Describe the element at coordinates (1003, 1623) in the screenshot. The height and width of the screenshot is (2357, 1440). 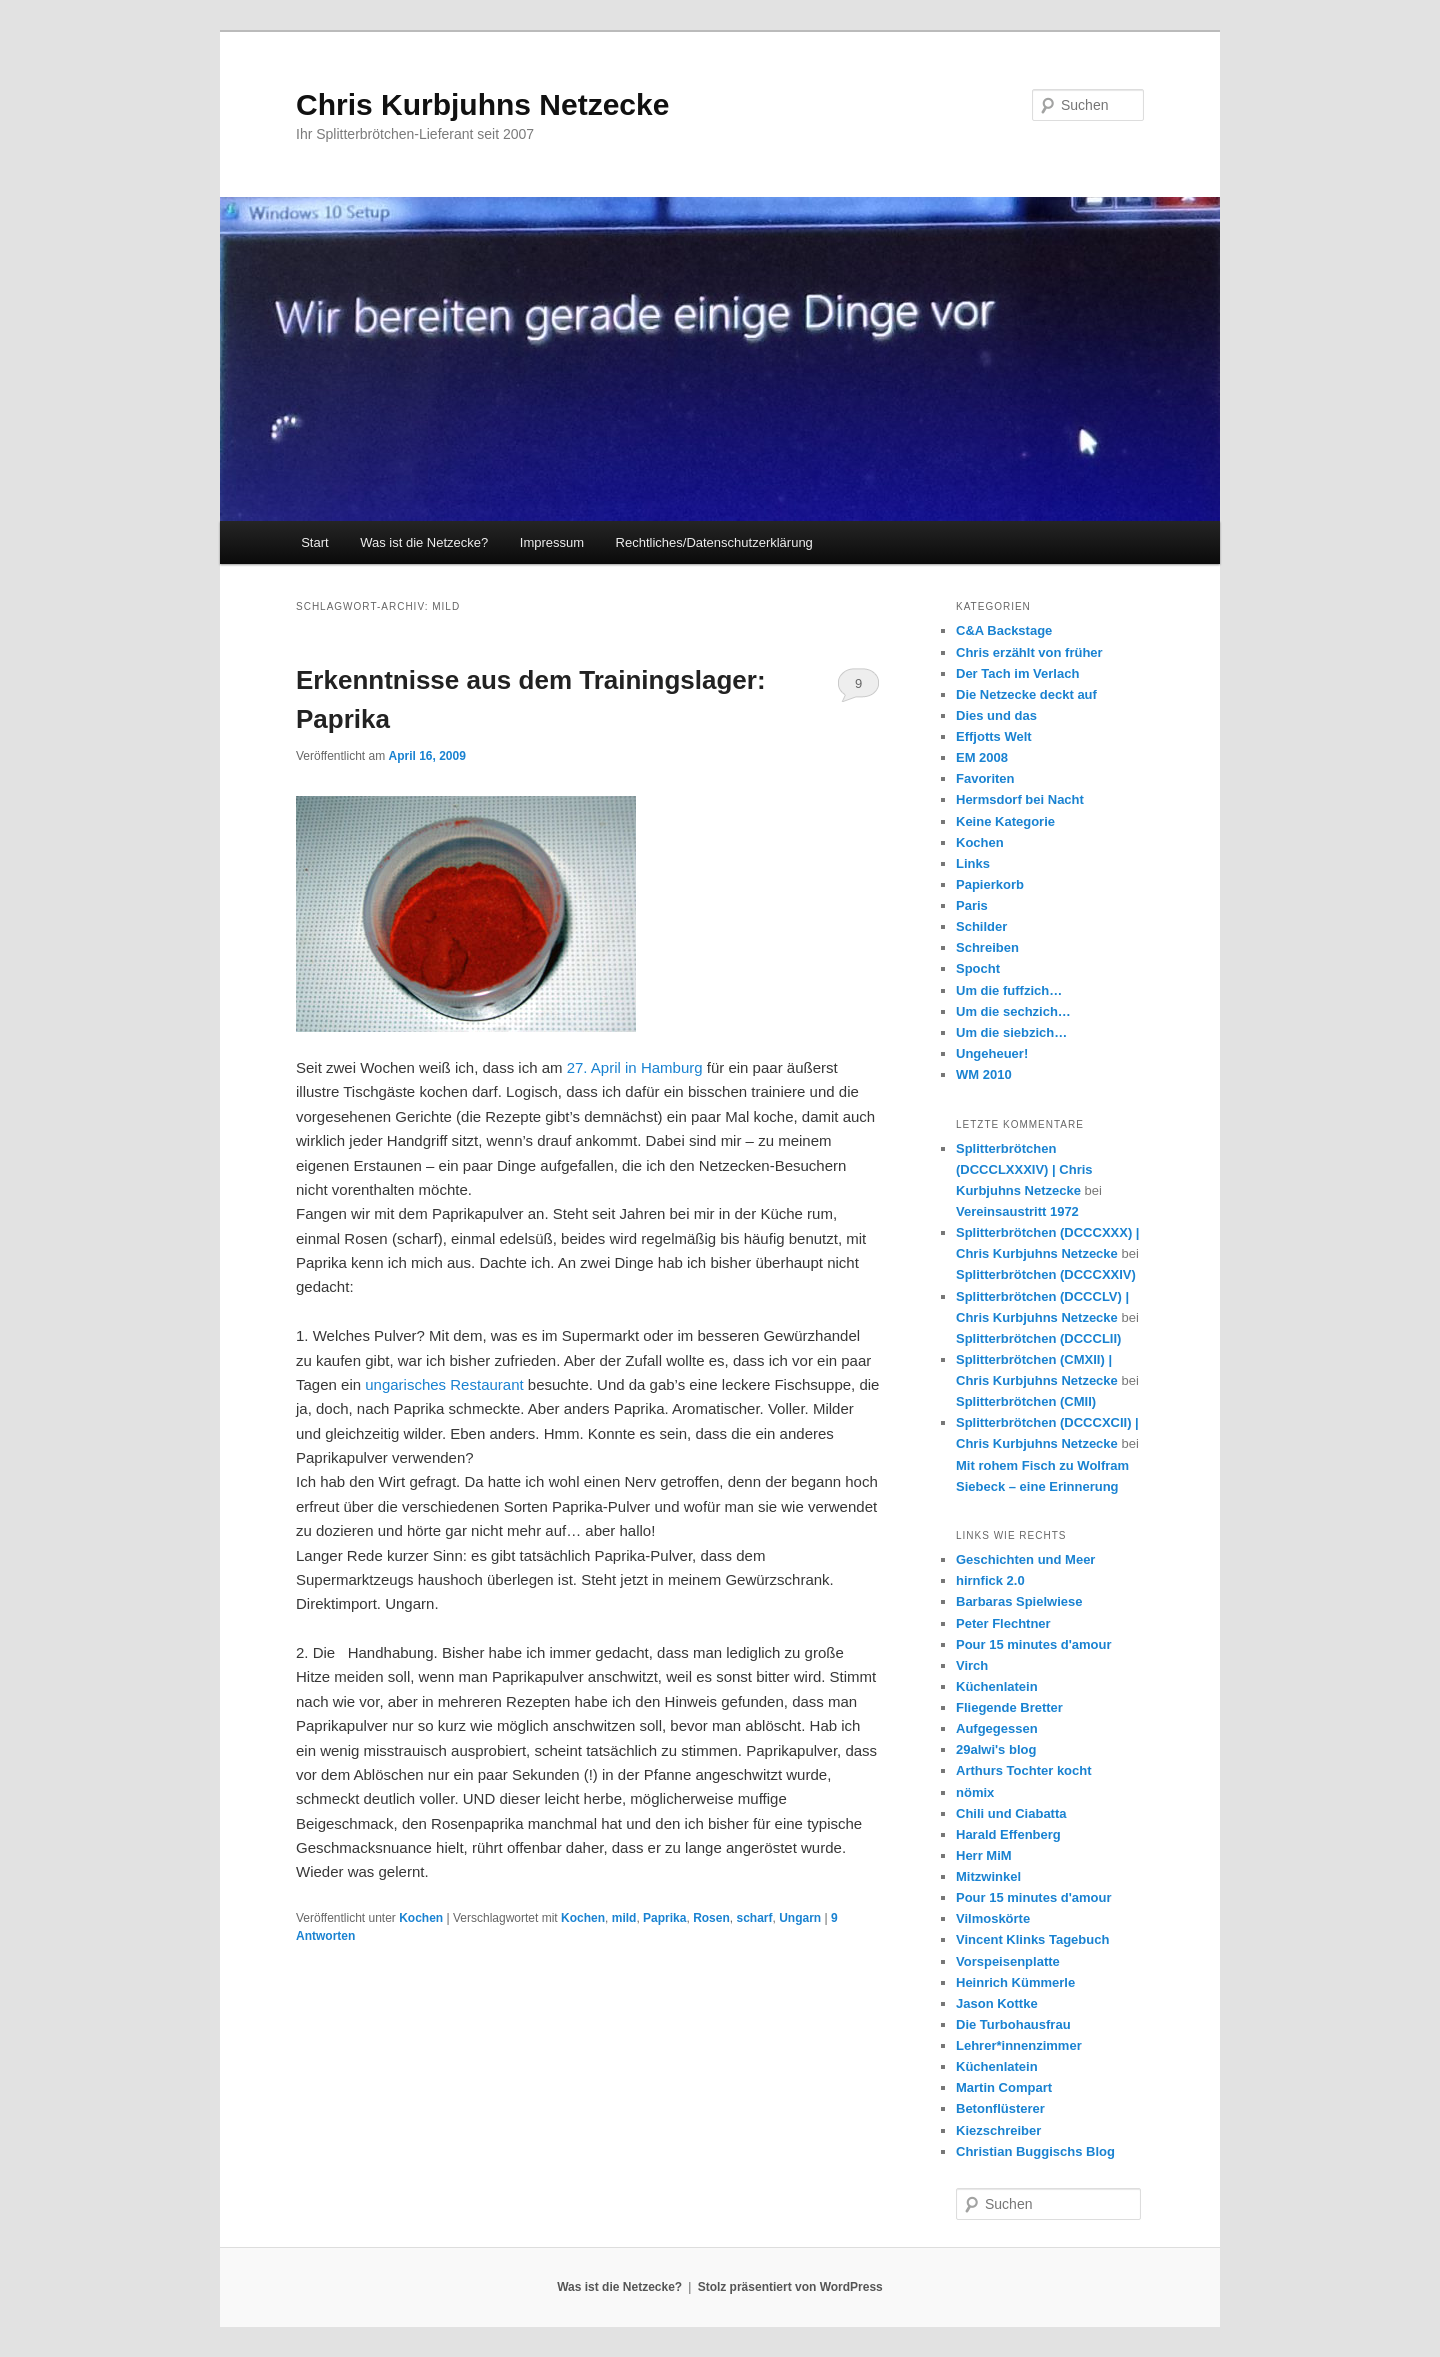
I see `Peter Flechtner` at that location.